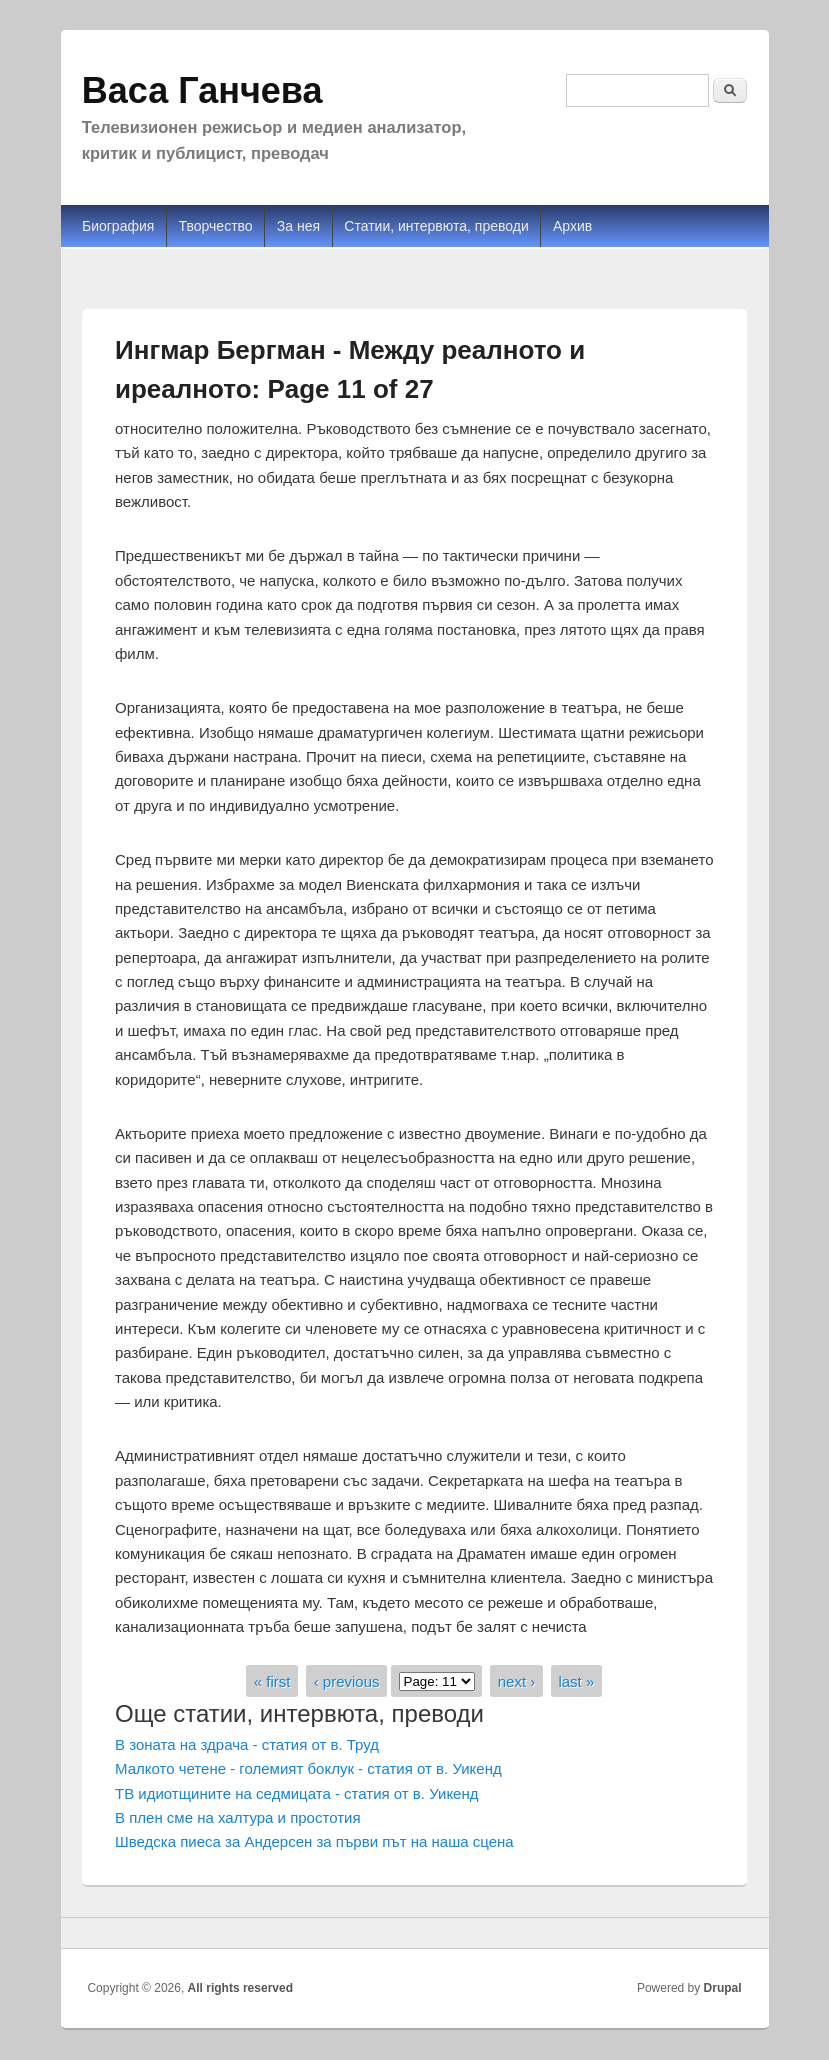  Describe the element at coordinates (347, 1680) in the screenshot. I see `‹ previous` at that location.